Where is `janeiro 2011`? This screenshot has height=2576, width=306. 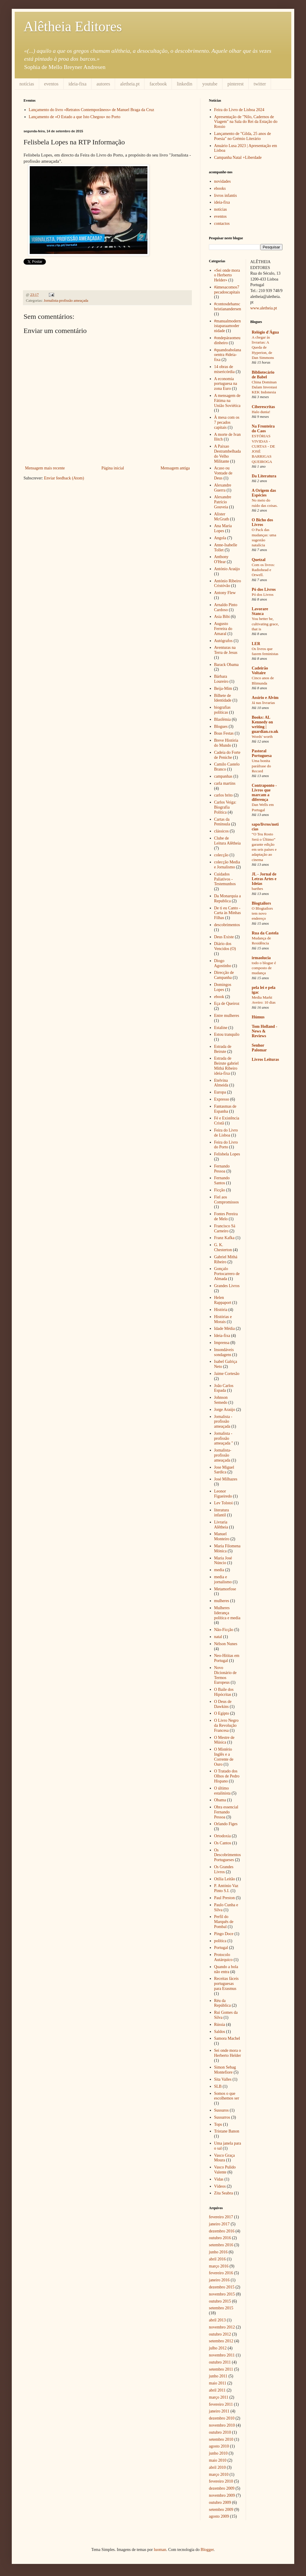
janeiro 2011 is located at coordinates (219, 2411).